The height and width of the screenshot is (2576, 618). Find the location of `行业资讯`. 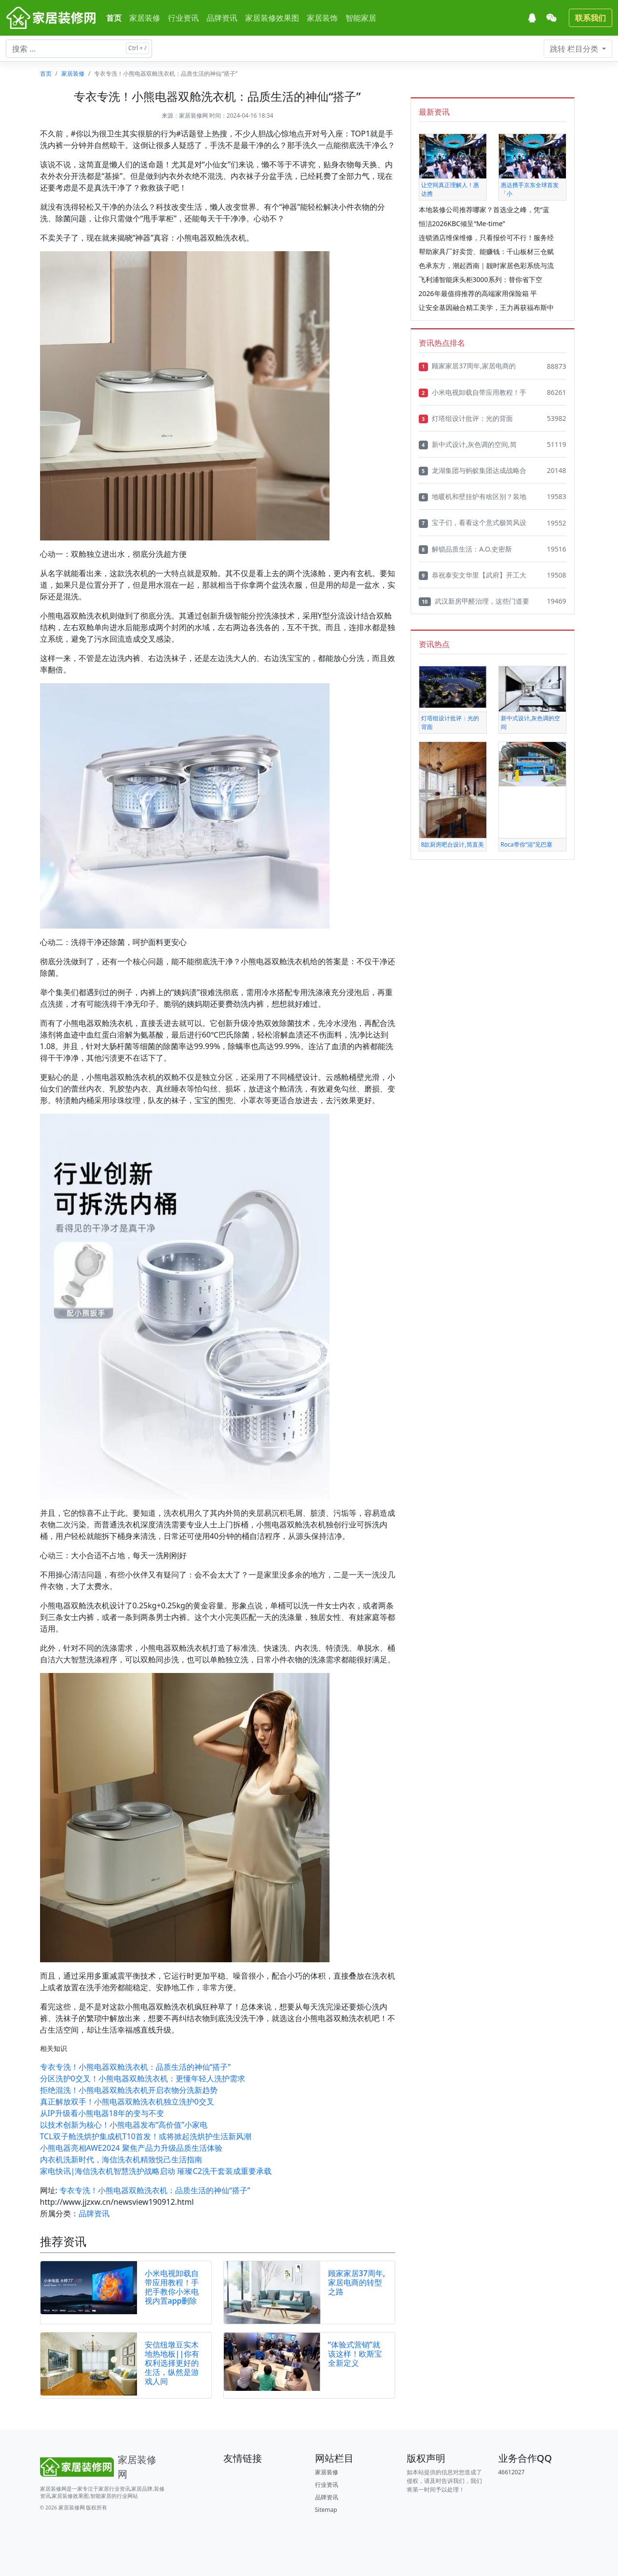

行业资讯 is located at coordinates (183, 18).